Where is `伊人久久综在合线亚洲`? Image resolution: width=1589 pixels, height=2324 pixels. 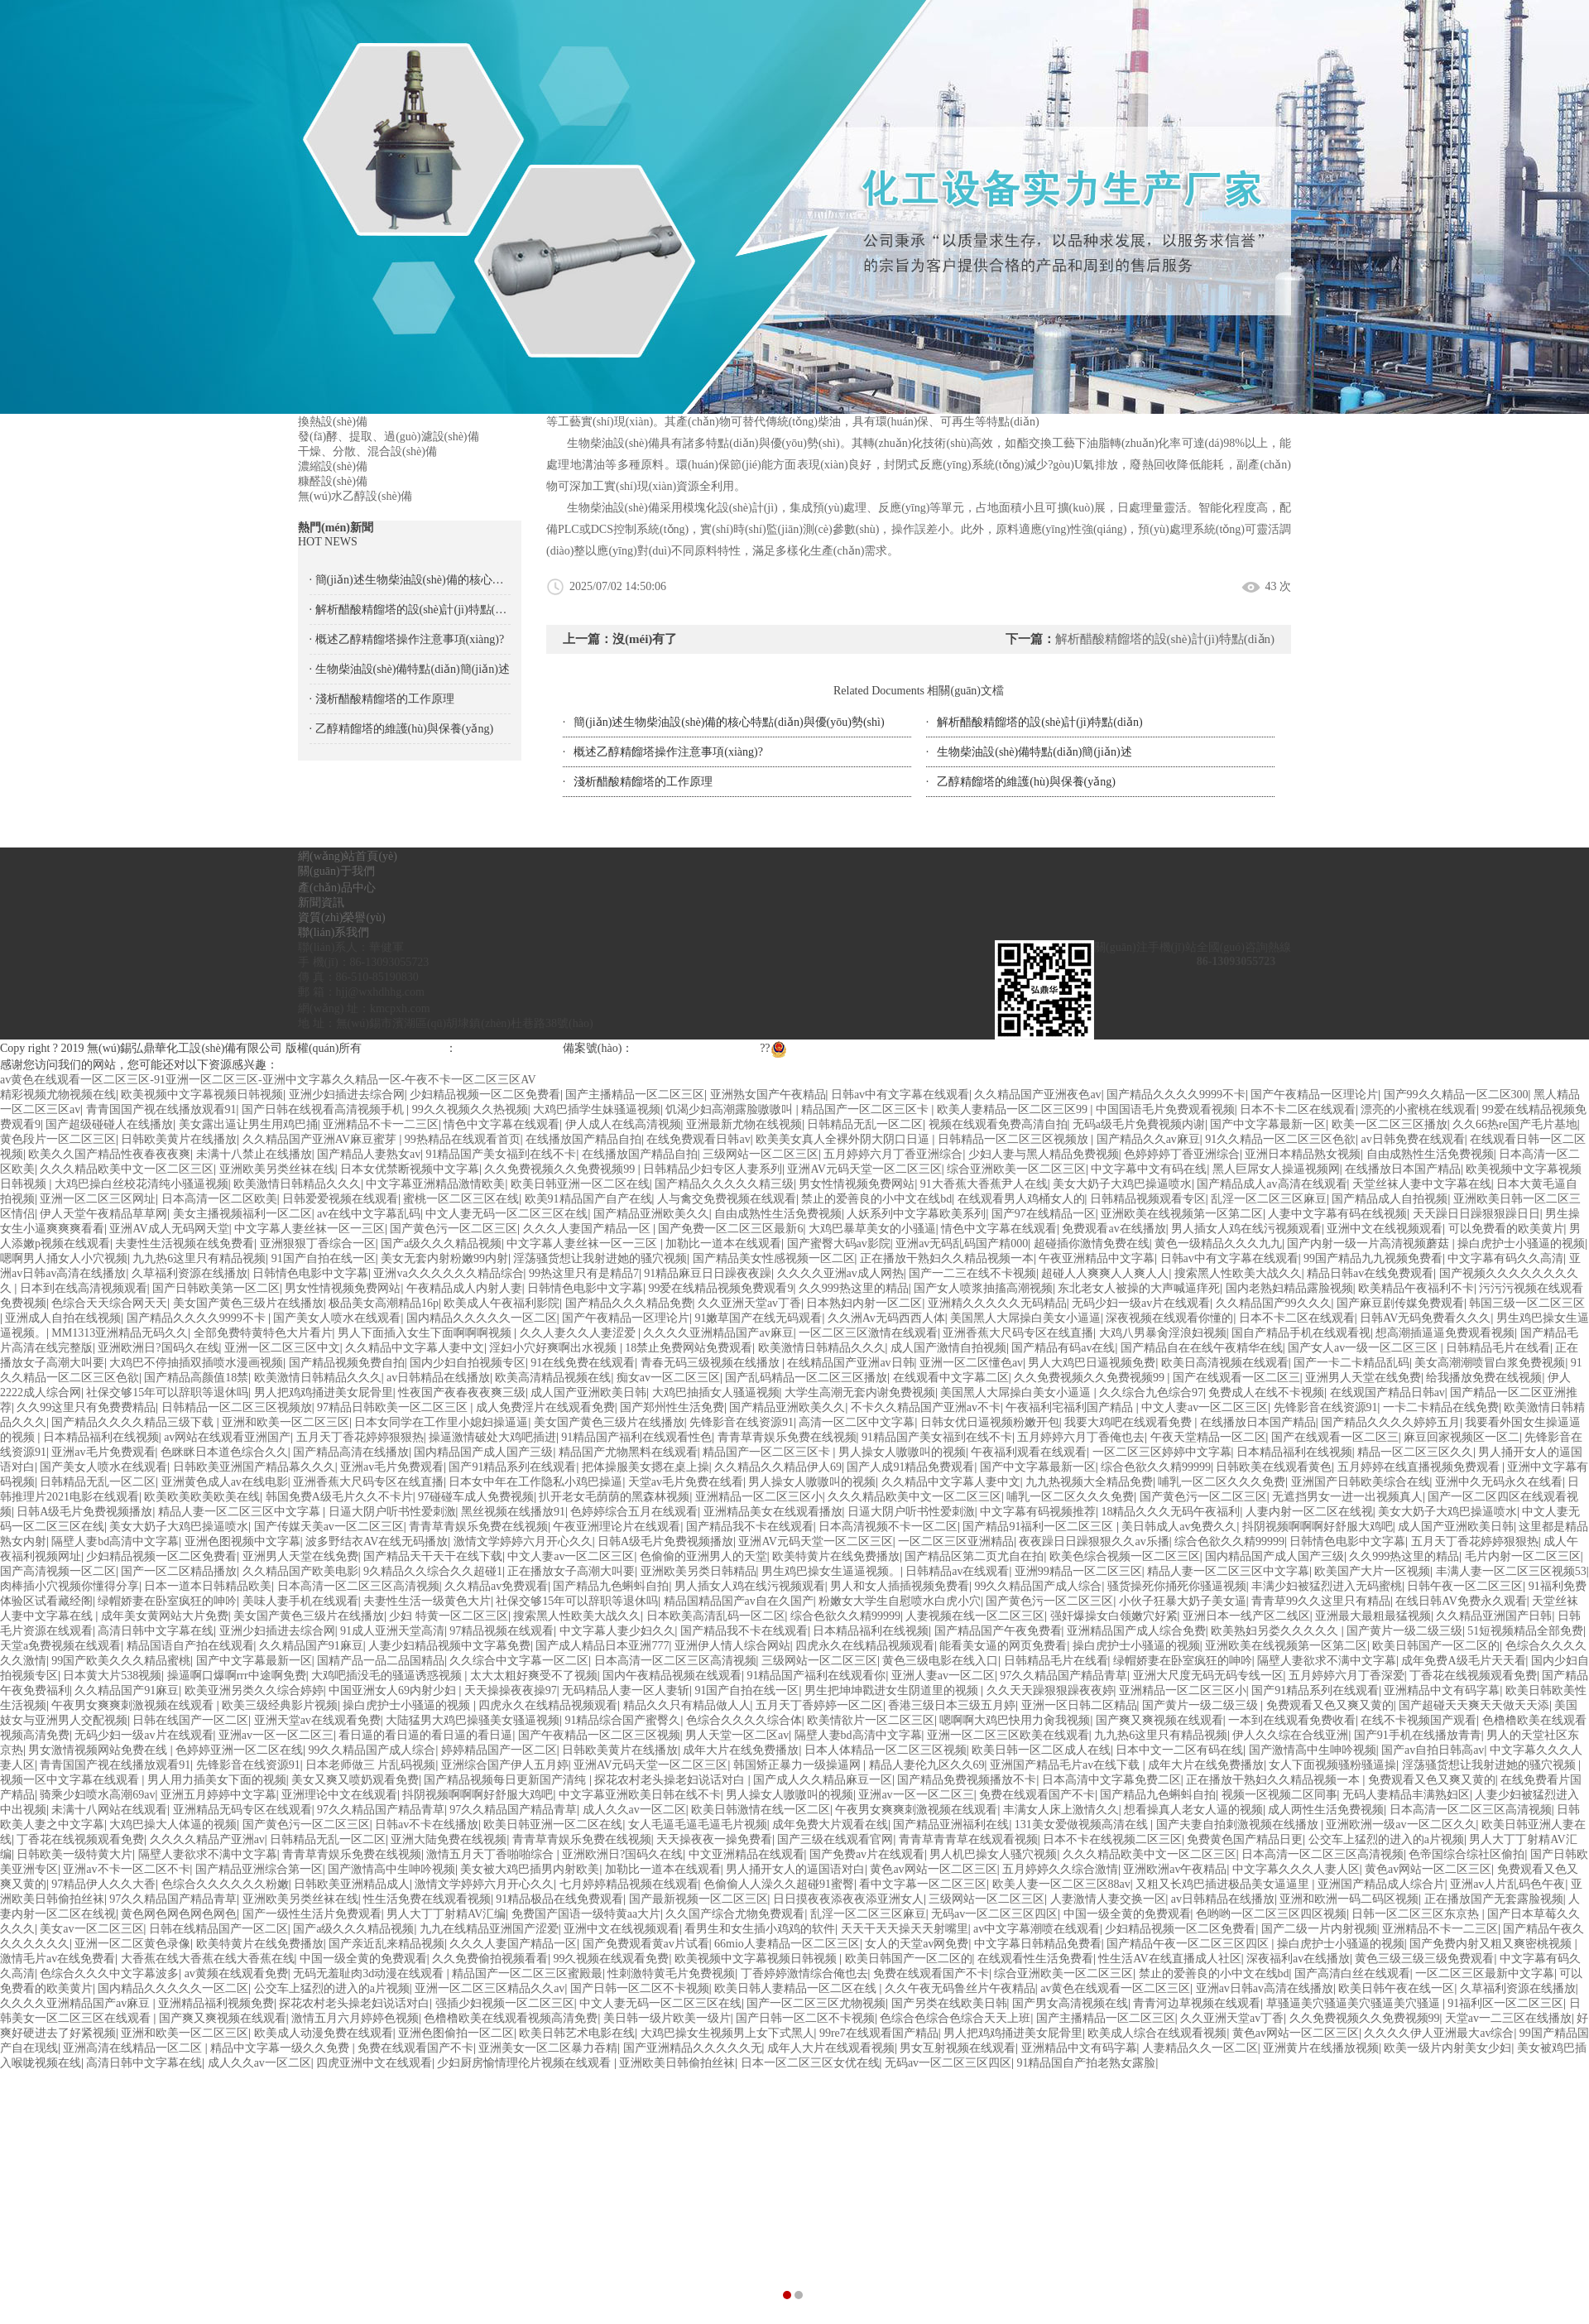
伊人久久综在合线亚洲 is located at coordinates (1290, 1735).